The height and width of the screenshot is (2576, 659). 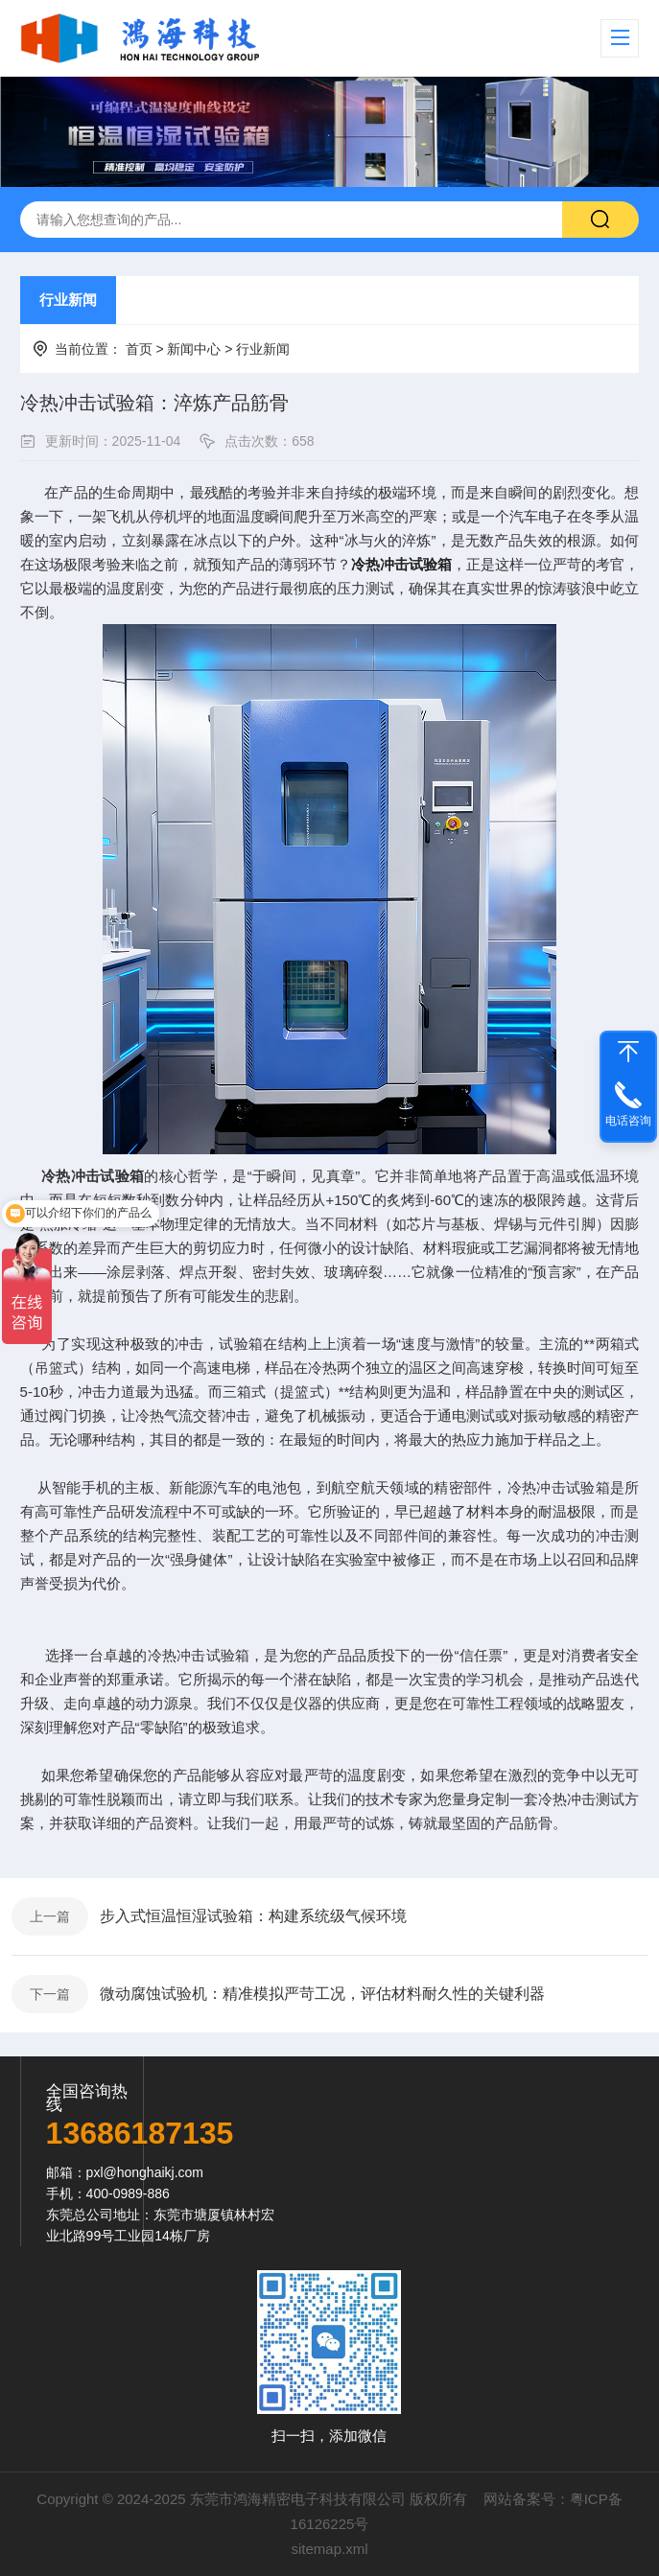 What do you see at coordinates (329, 2549) in the screenshot?
I see `sitemap.xml` at bounding box center [329, 2549].